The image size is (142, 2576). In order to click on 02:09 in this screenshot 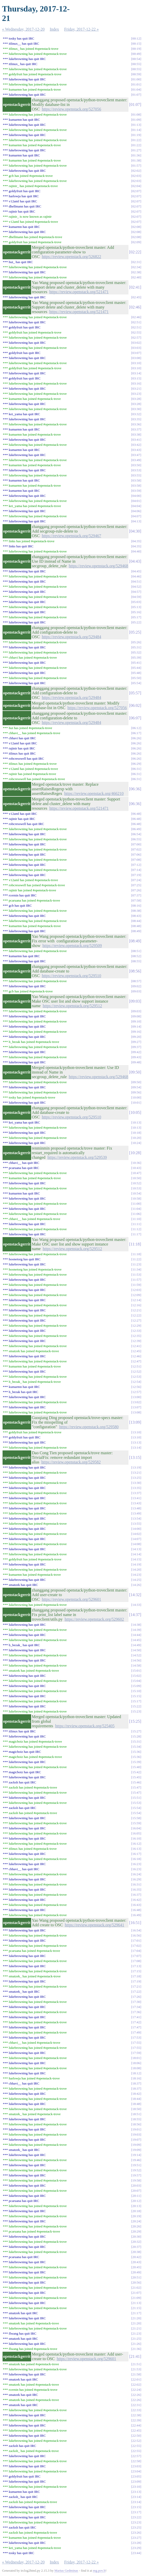, I will do `click(136, 242)`.